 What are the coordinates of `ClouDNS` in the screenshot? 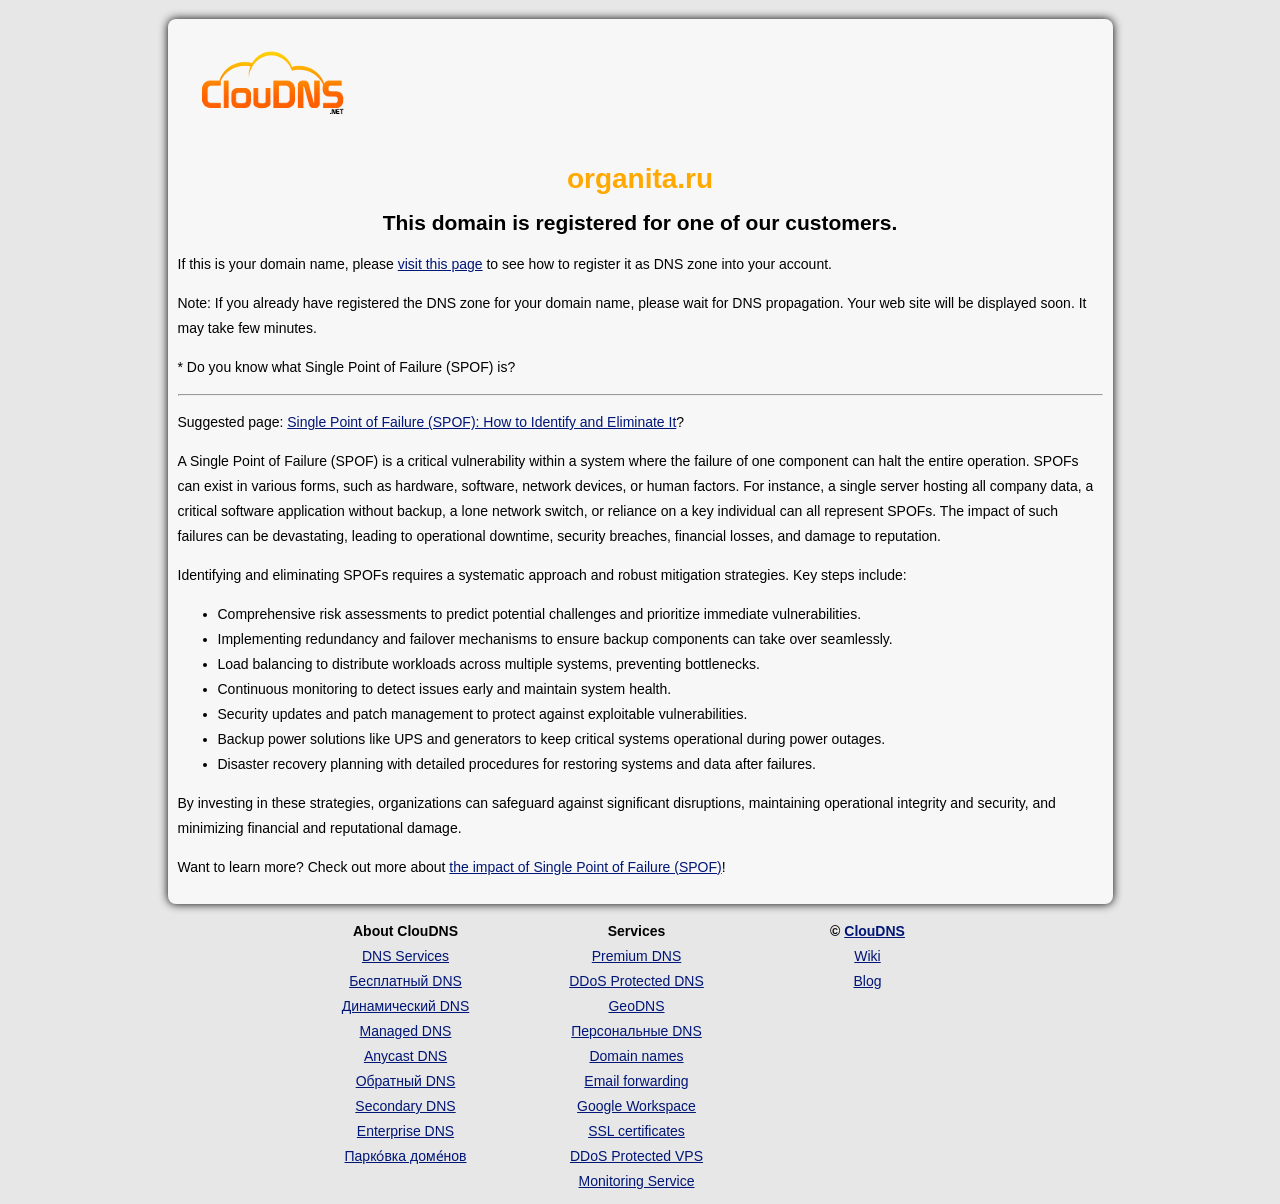 It's located at (874, 931).